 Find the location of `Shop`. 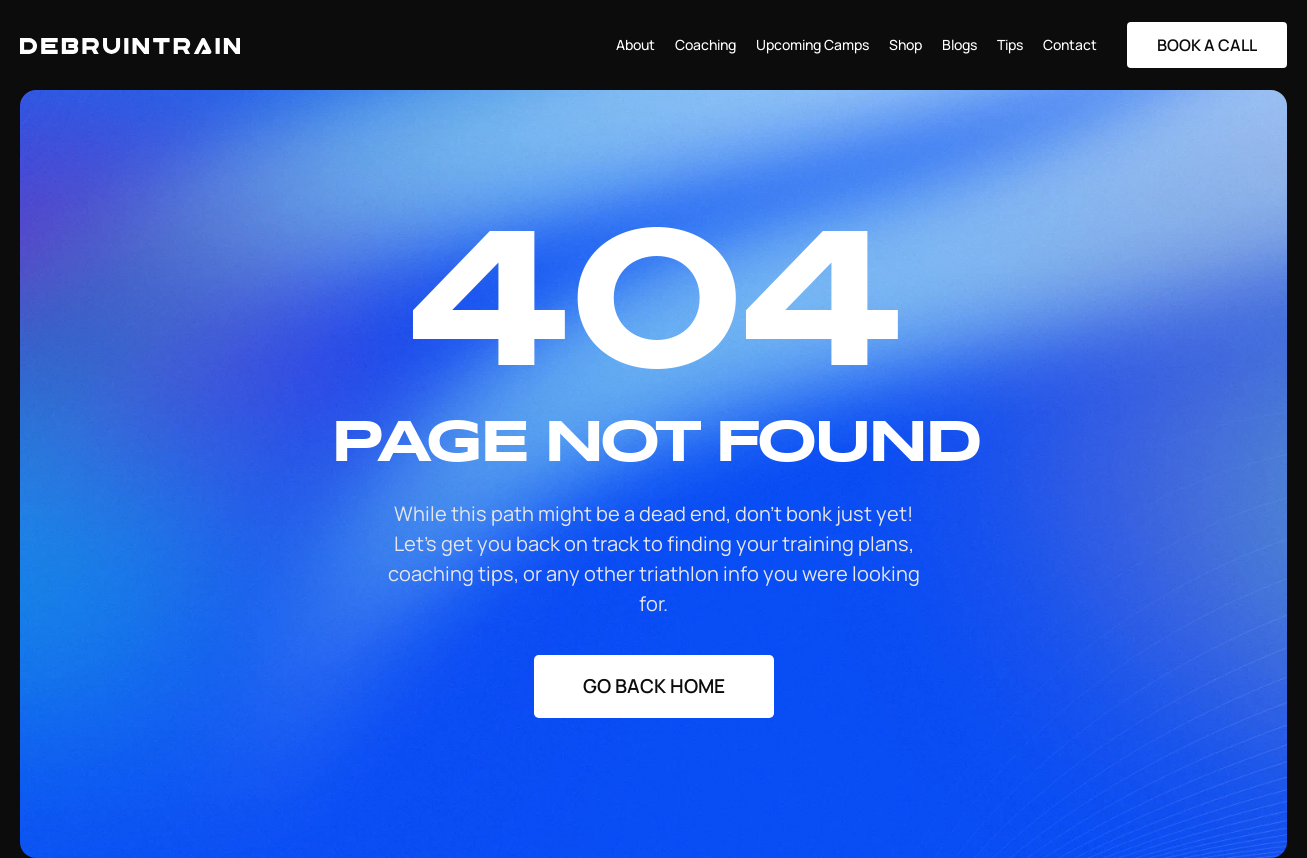

Shop is located at coordinates (905, 44).